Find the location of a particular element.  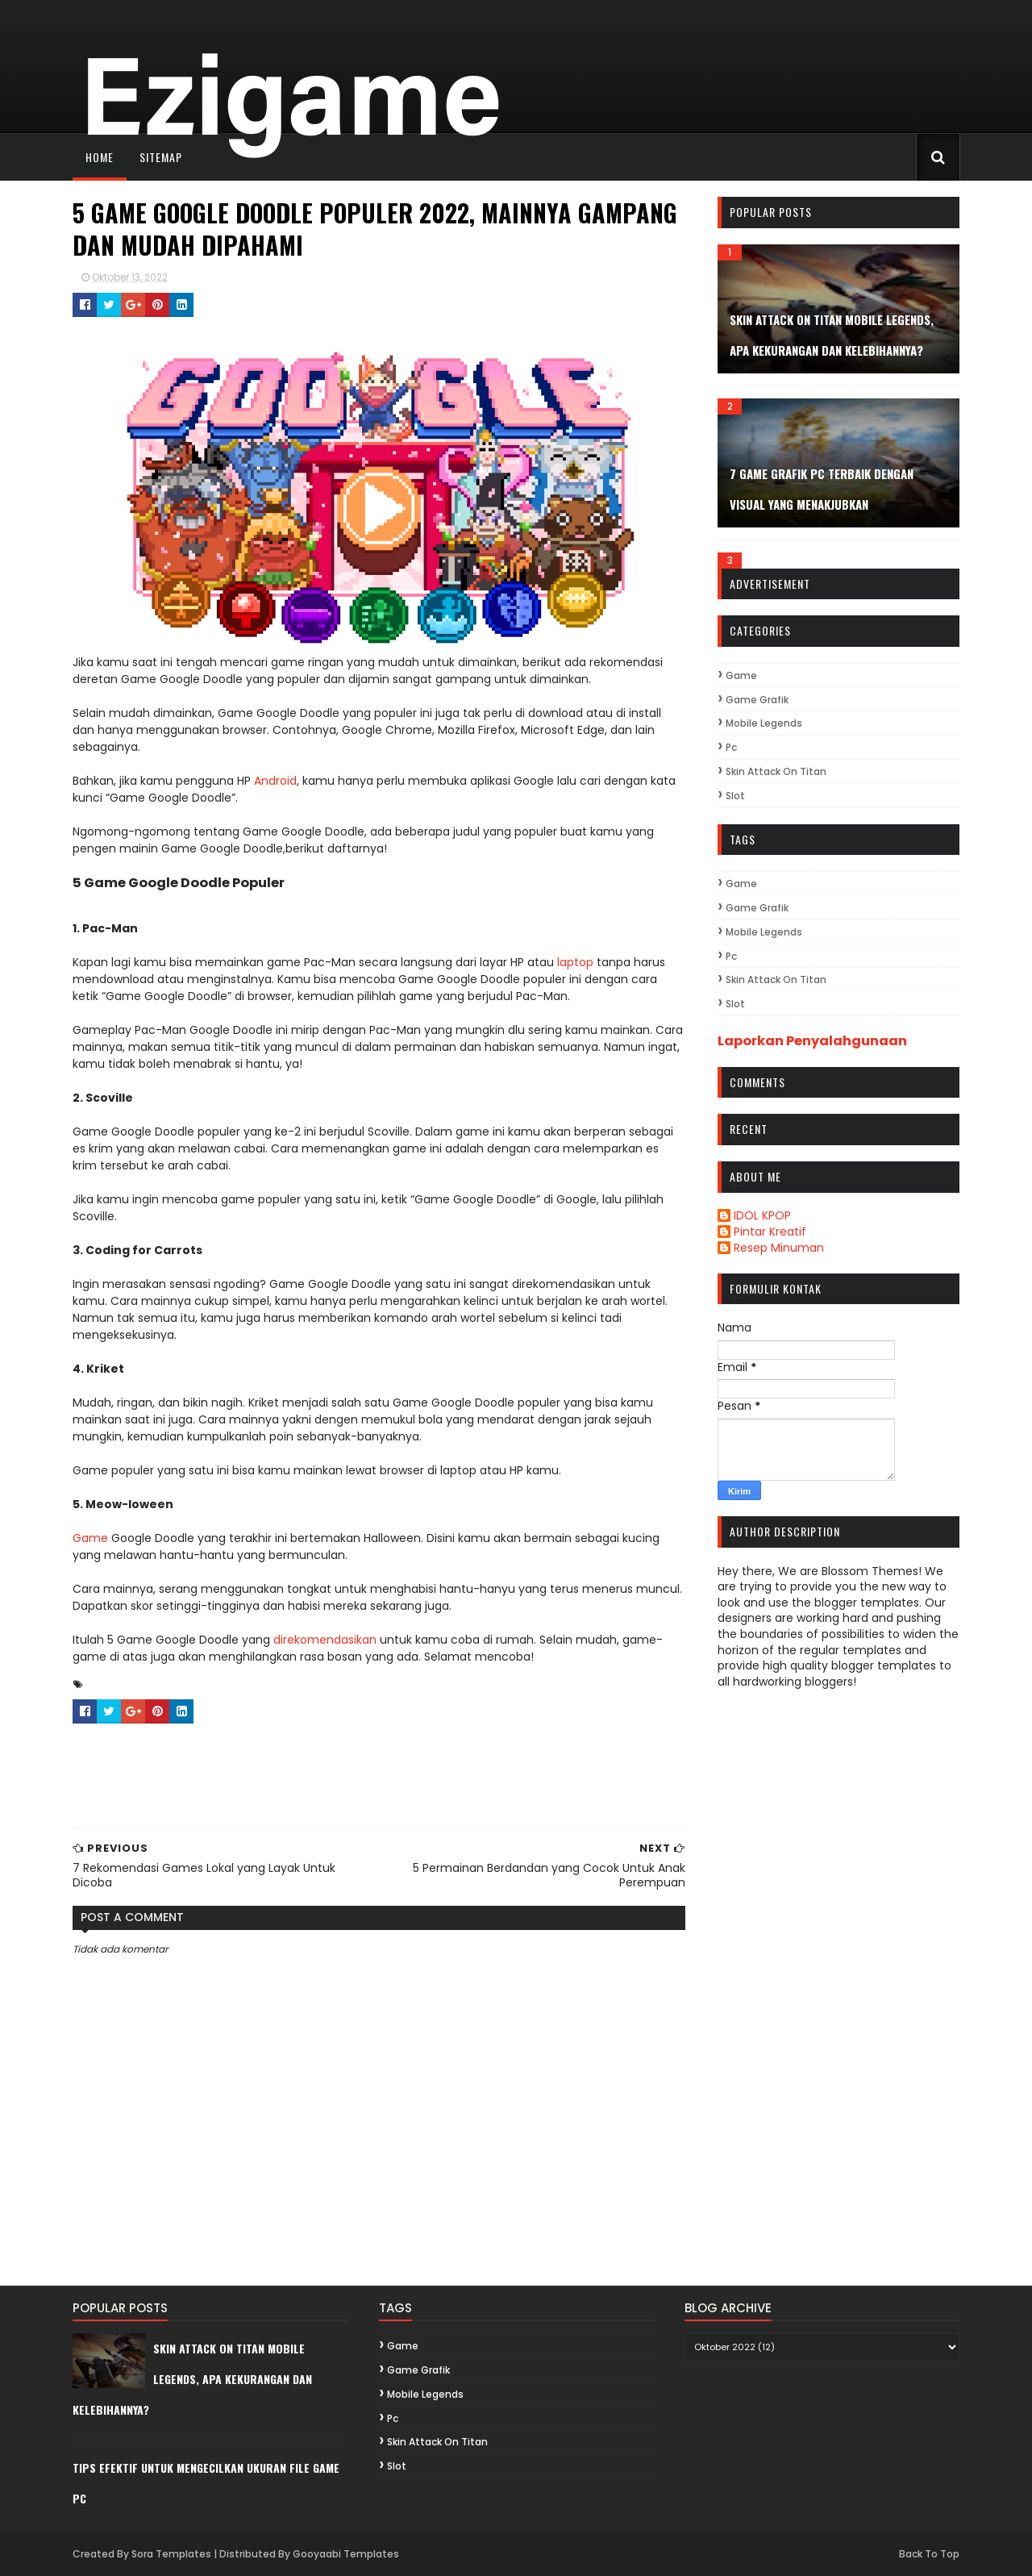

Pintar Kreatif is located at coordinates (770, 1232).